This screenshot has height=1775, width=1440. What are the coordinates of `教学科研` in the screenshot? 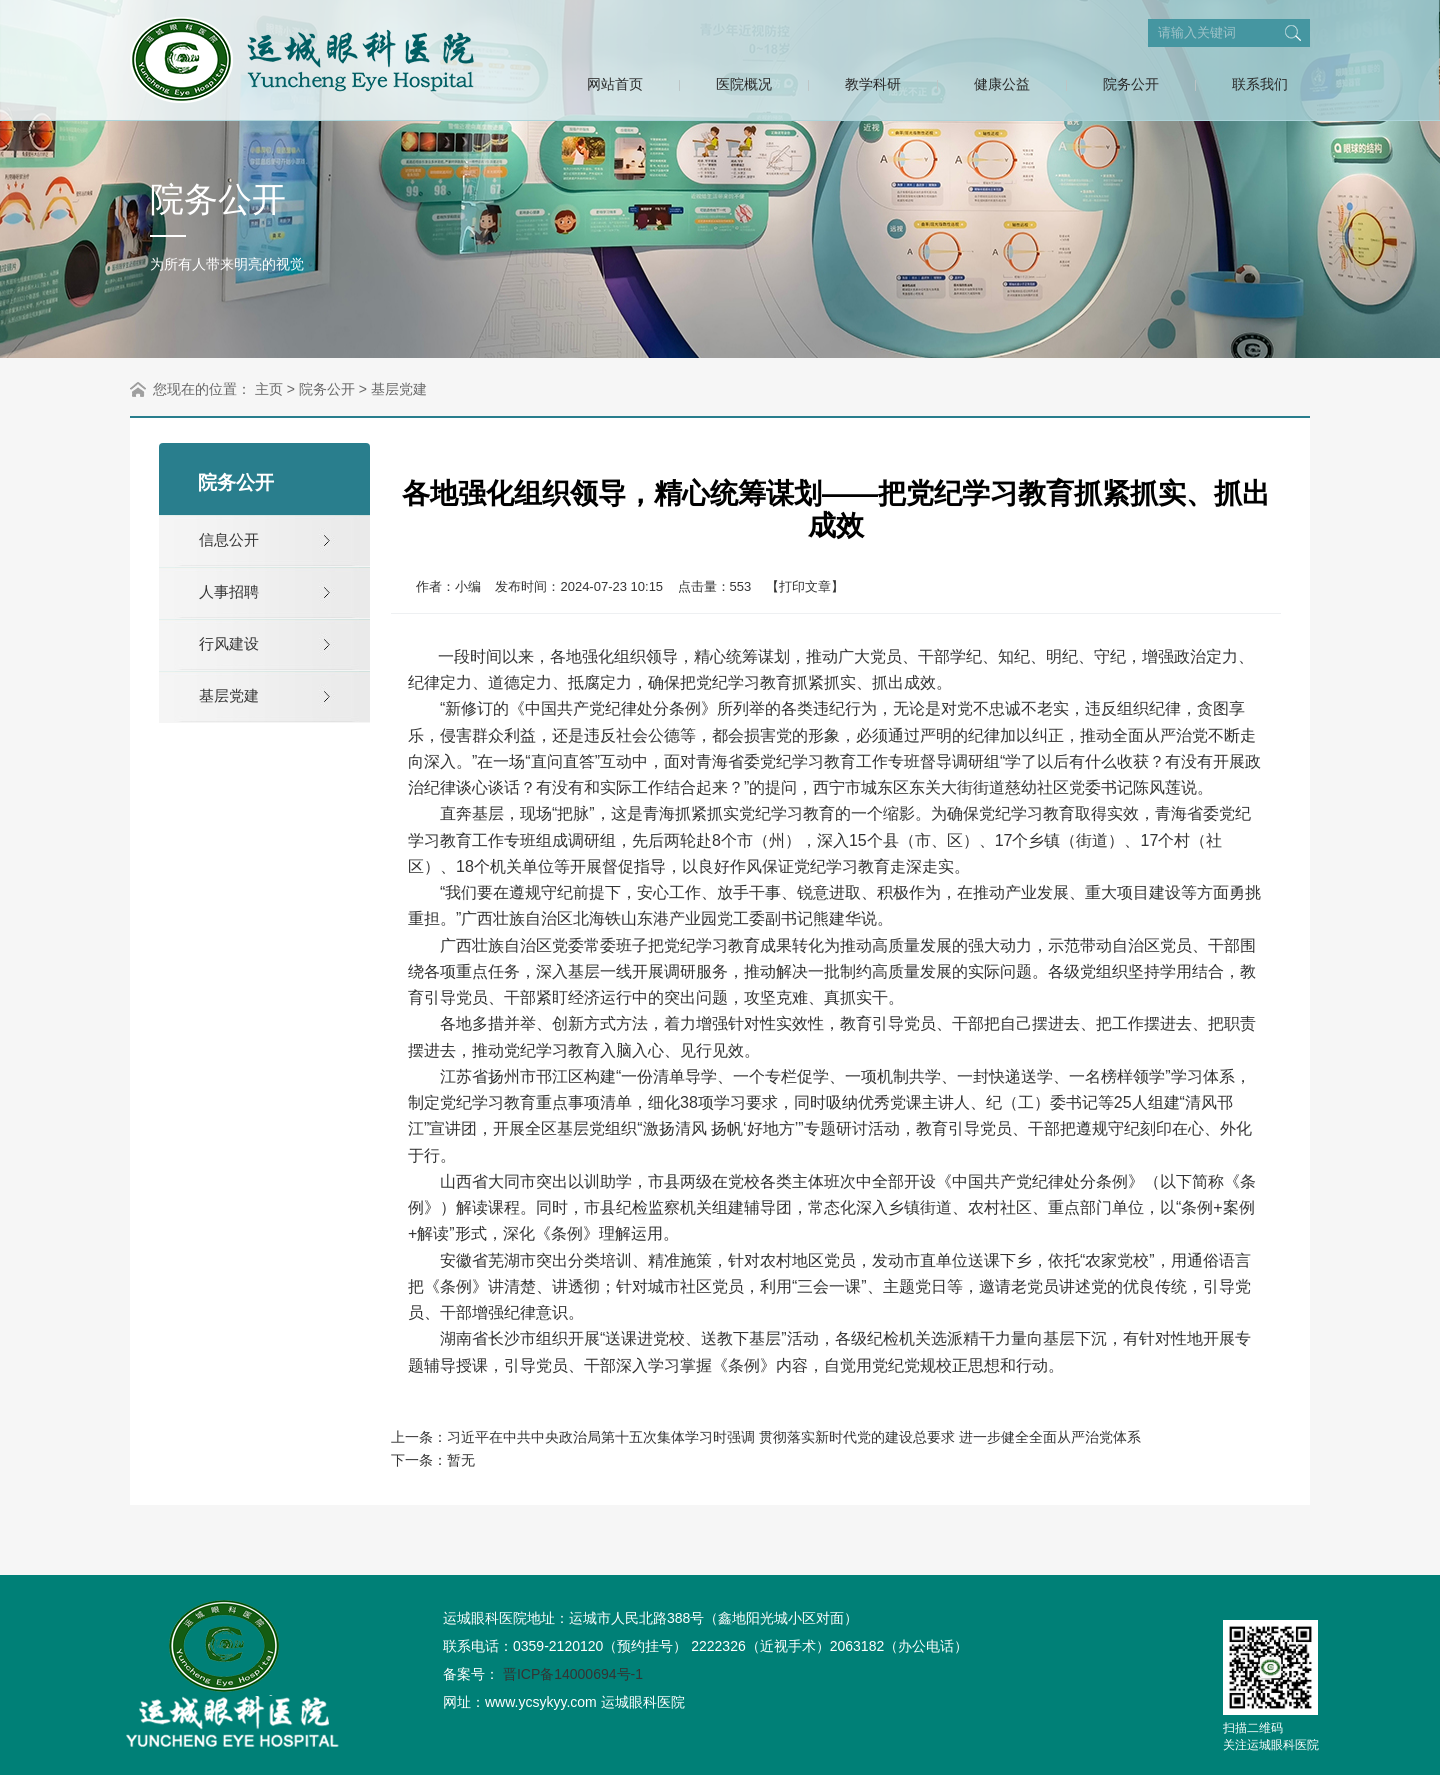 It's located at (873, 84).